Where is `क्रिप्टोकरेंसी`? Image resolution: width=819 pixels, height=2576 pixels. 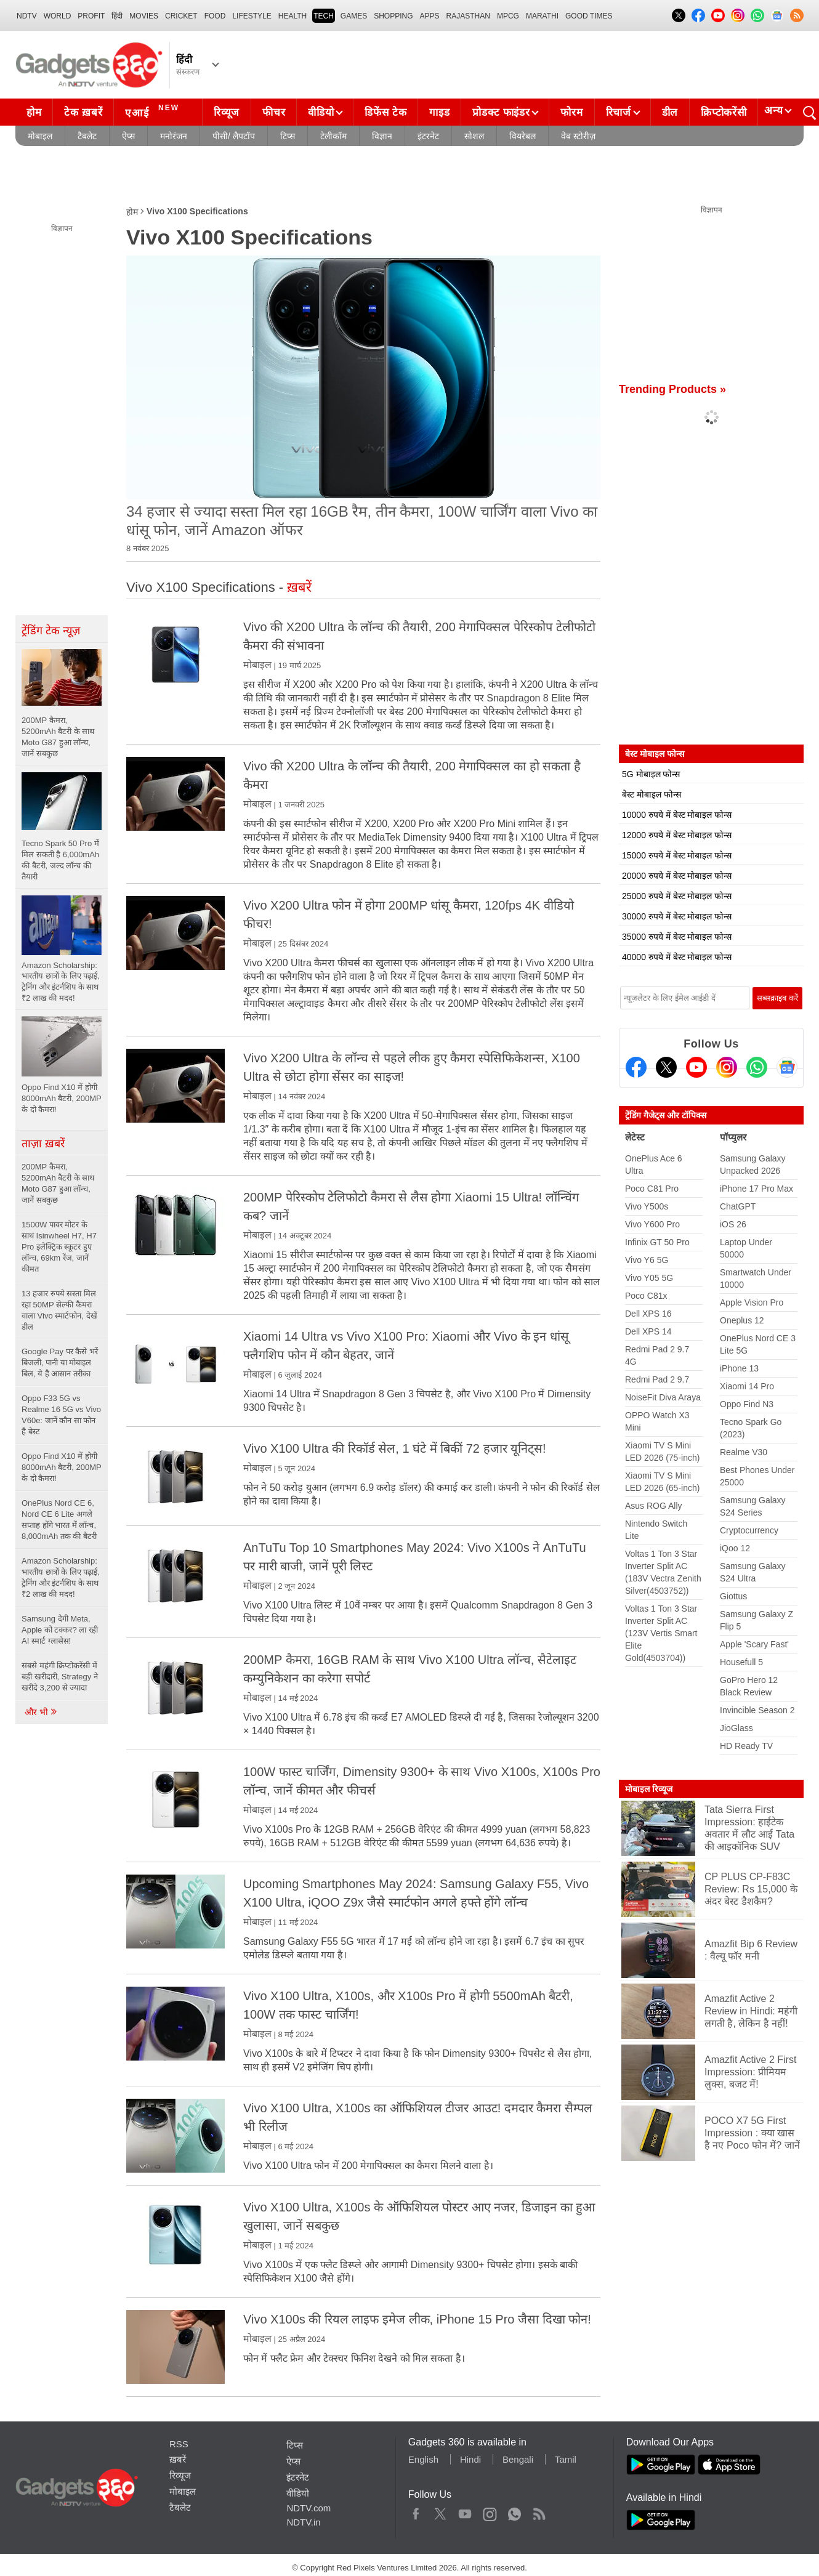 क्रिप्टोकरेंसी is located at coordinates (723, 112).